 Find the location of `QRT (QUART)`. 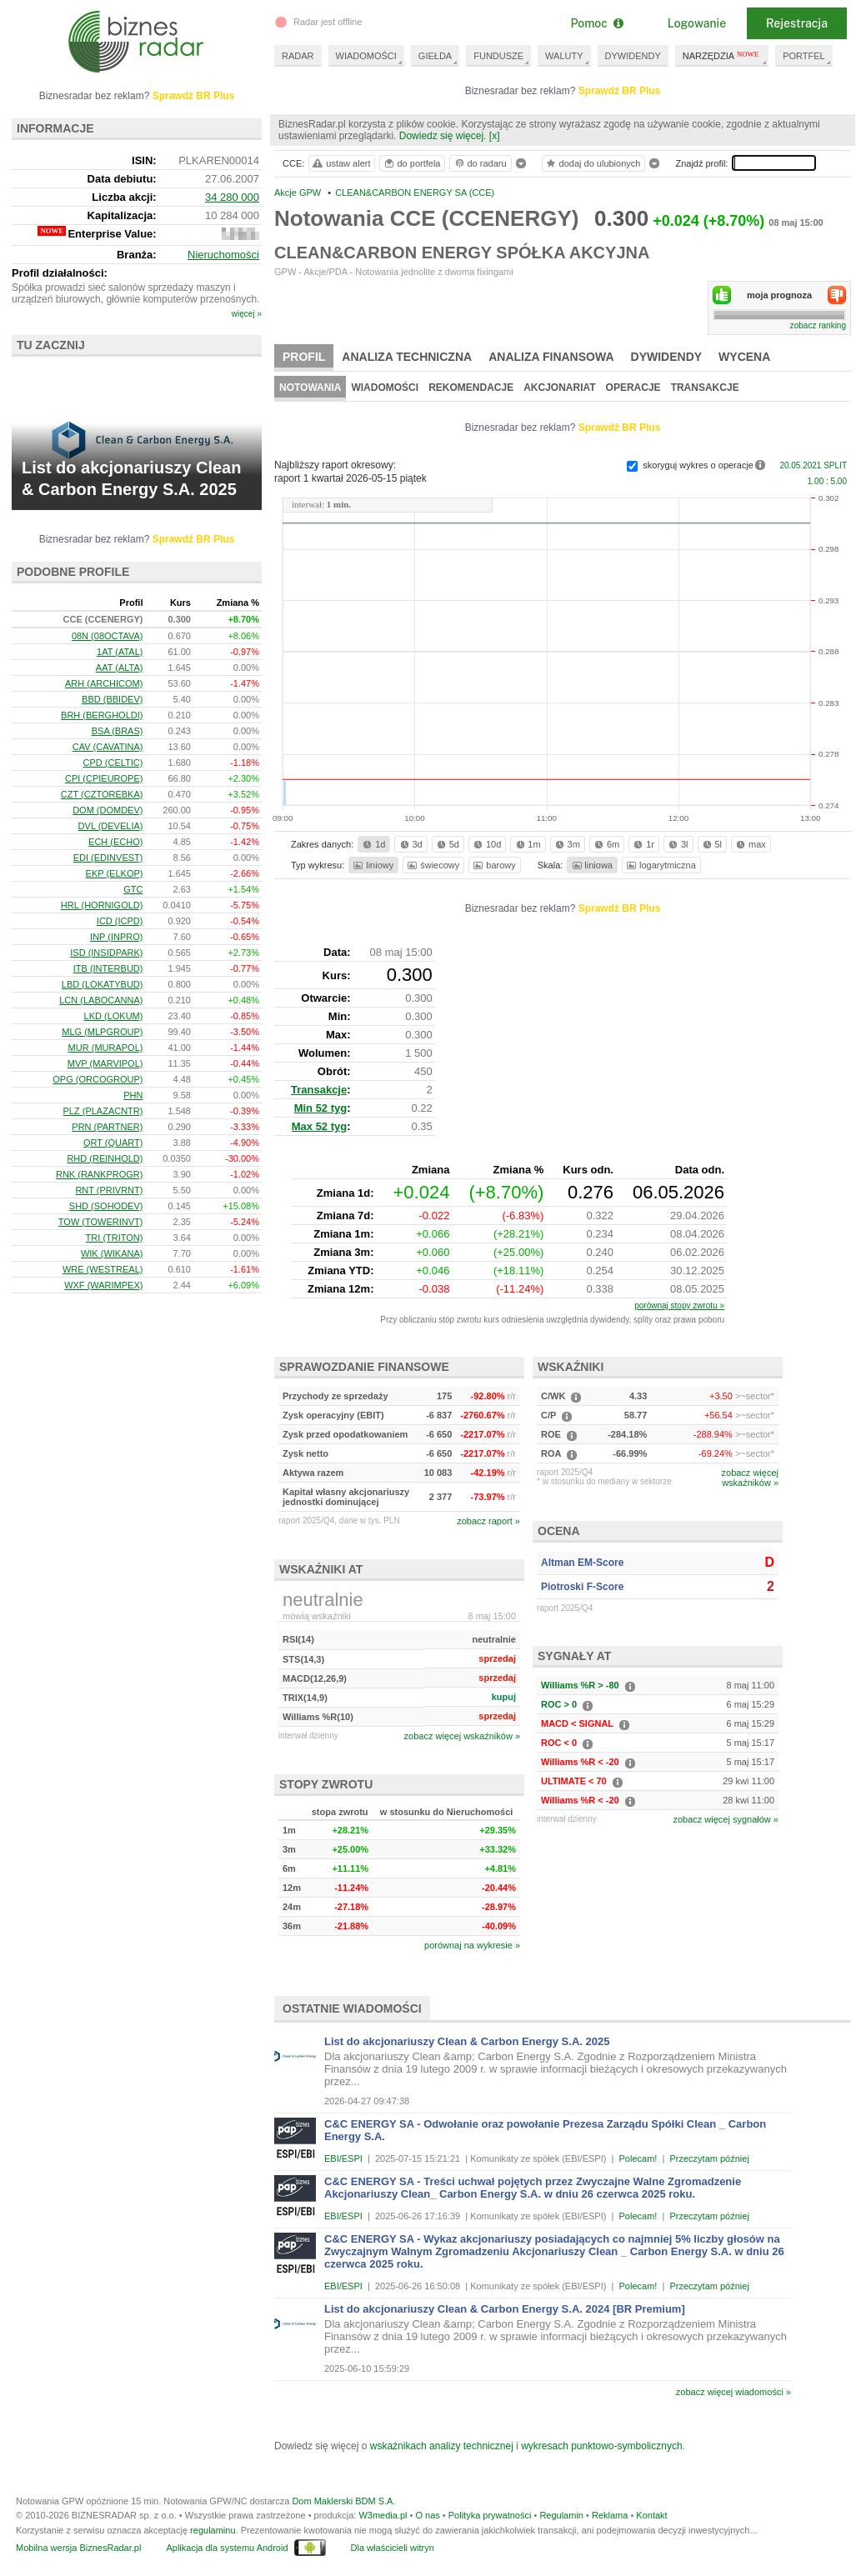

QRT (QUART) is located at coordinates (113, 1143).